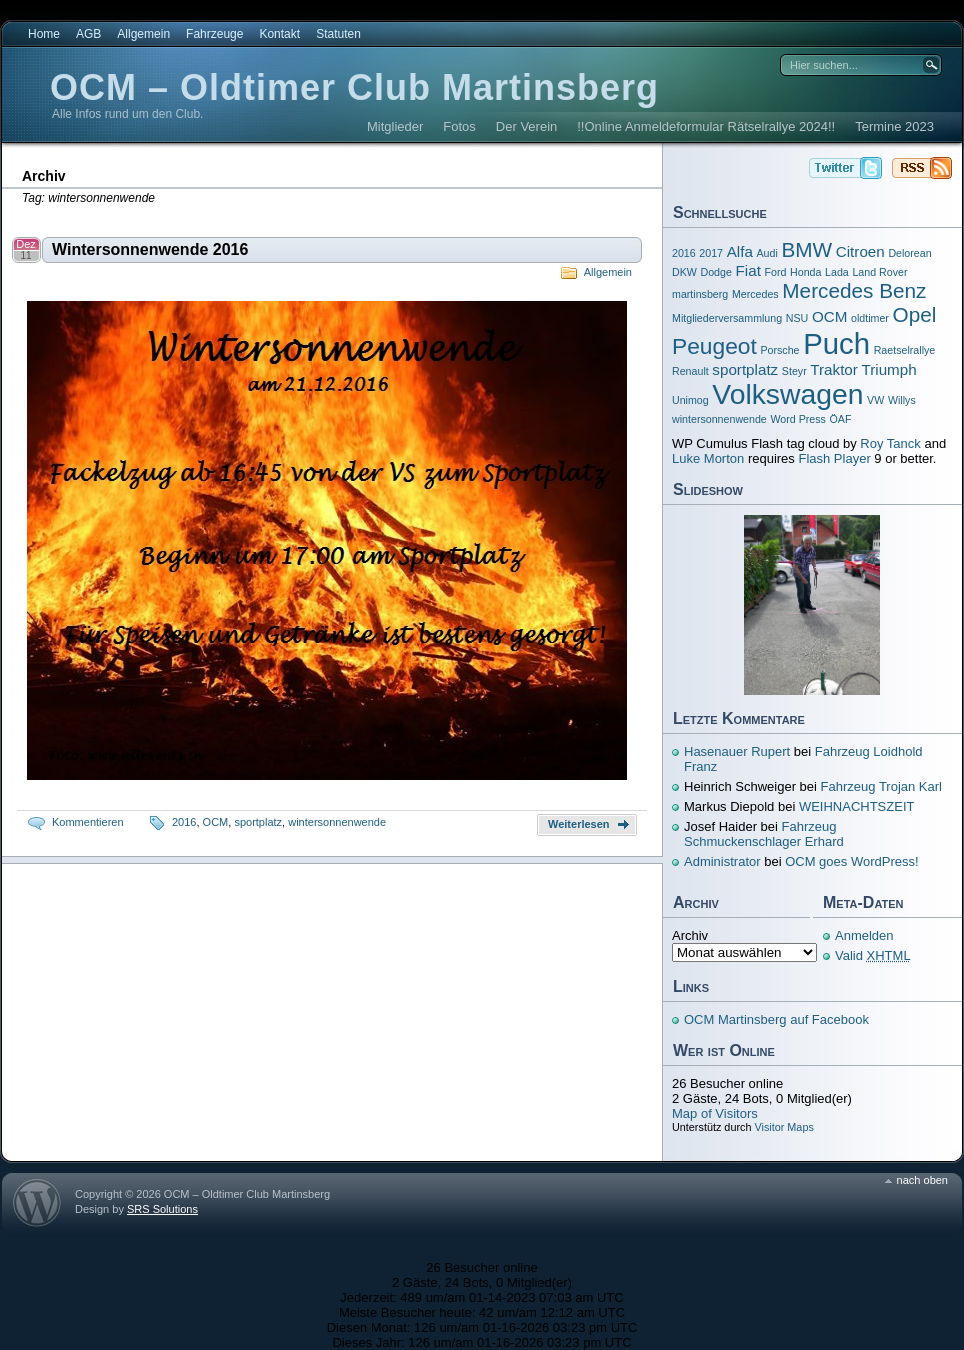  I want to click on wintersonnenwende, so click(337, 822).